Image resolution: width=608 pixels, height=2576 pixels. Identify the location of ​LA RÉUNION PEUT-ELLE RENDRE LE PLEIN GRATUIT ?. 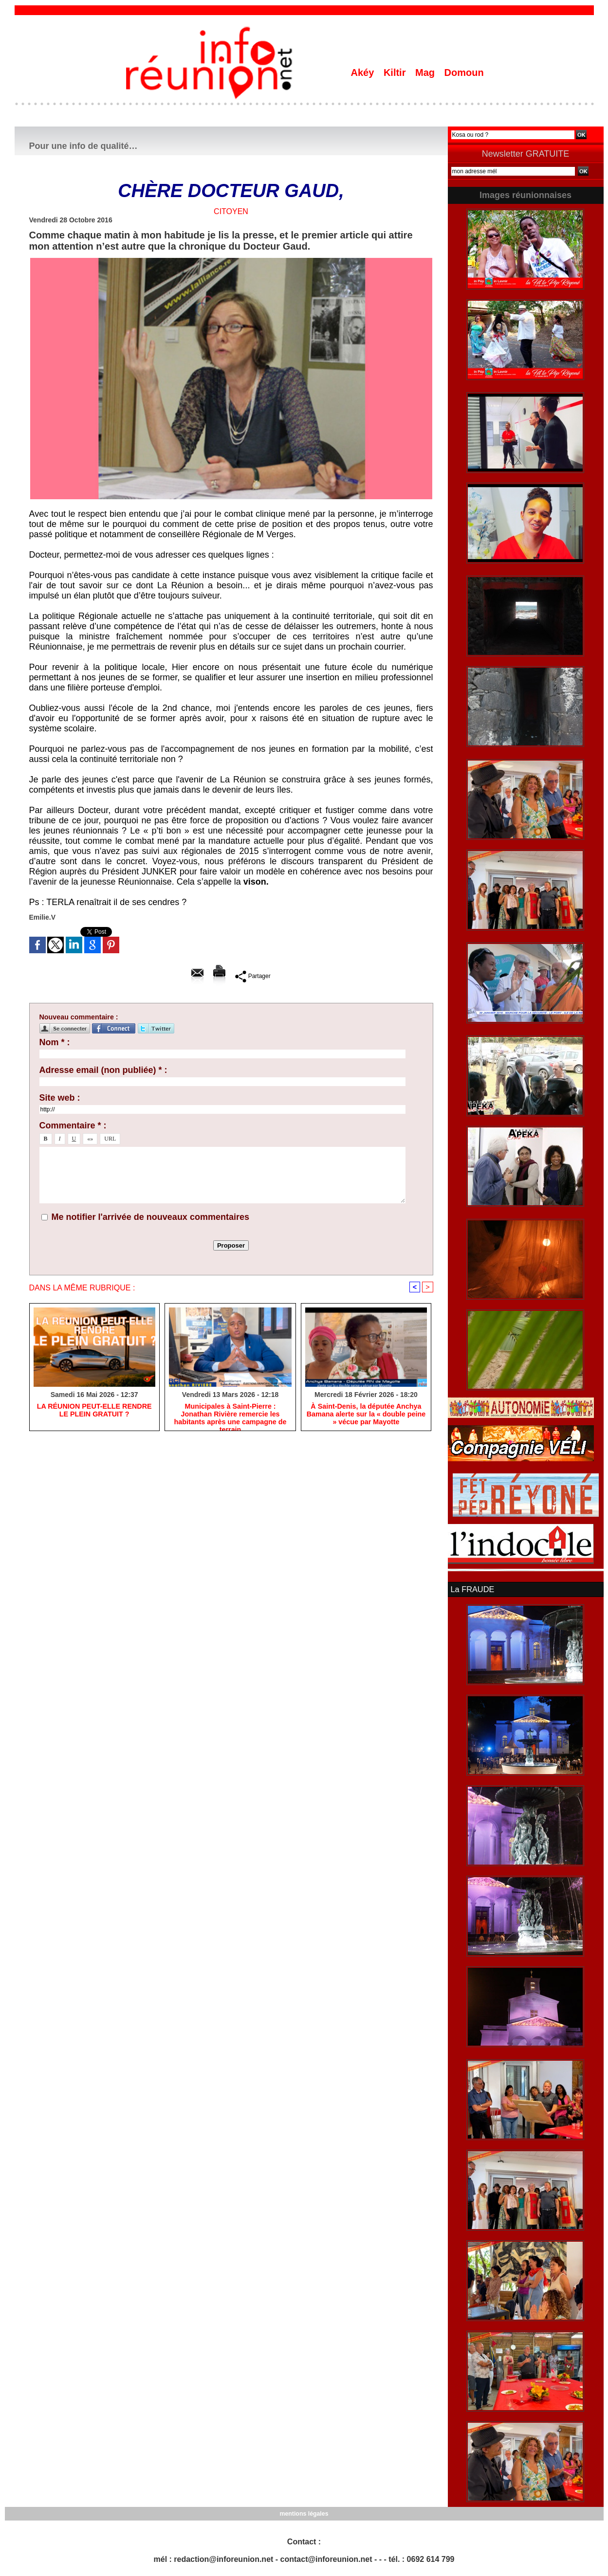
(94, 1410).